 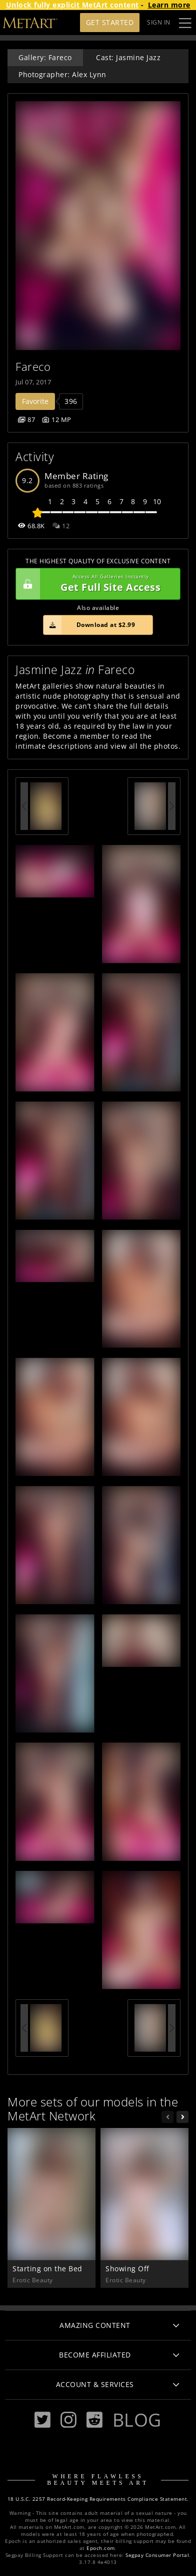 I want to click on Cast: Jasmine Jazz, so click(x=128, y=57).